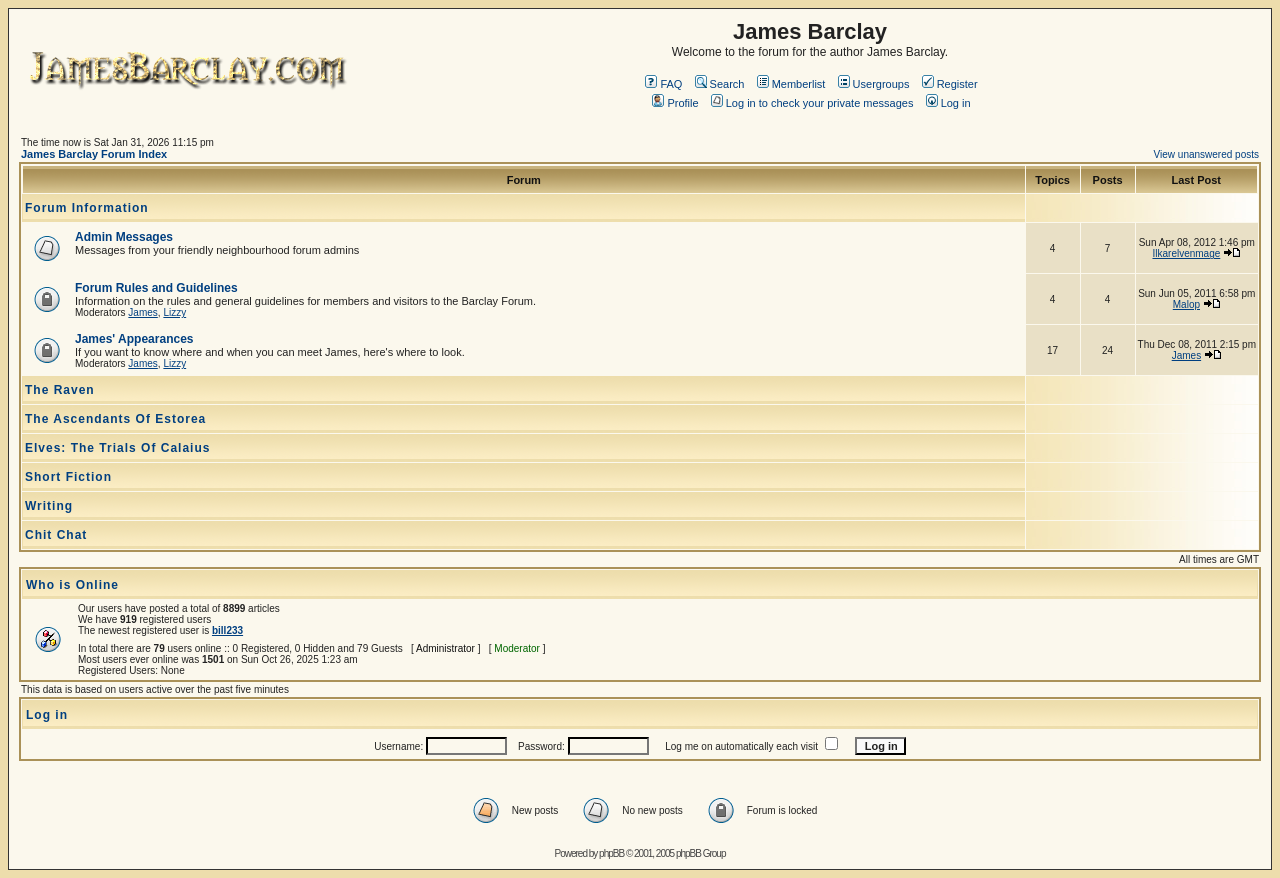 The height and width of the screenshot is (878, 1280). What do you see at coordinates (72, 585) in the screenshot?
I see `Who is Online` at bounding box center [72, 585].